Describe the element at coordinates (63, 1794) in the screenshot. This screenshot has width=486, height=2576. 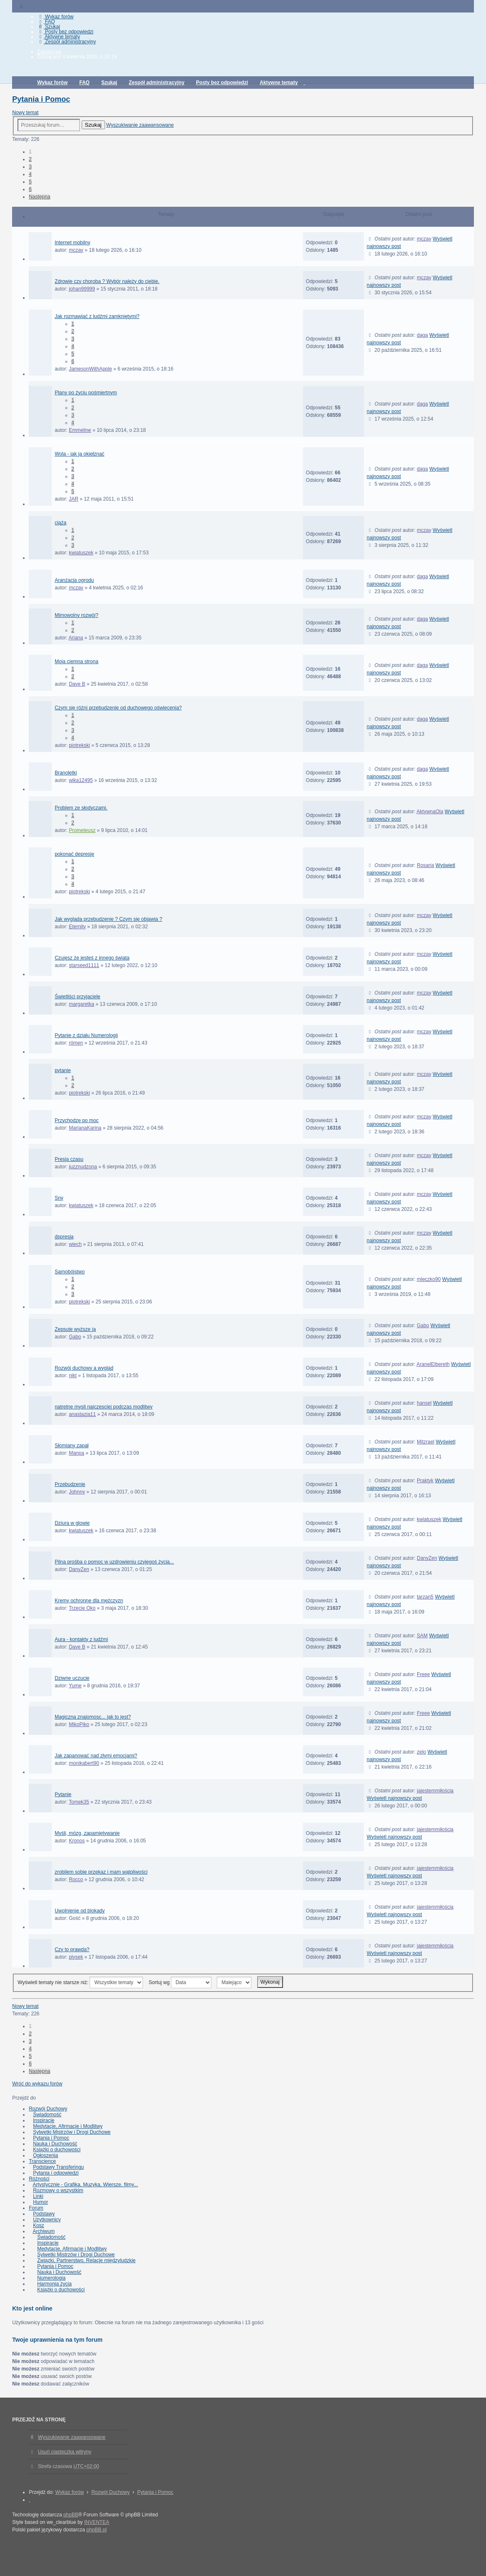
I see `Pytanie` at that location.